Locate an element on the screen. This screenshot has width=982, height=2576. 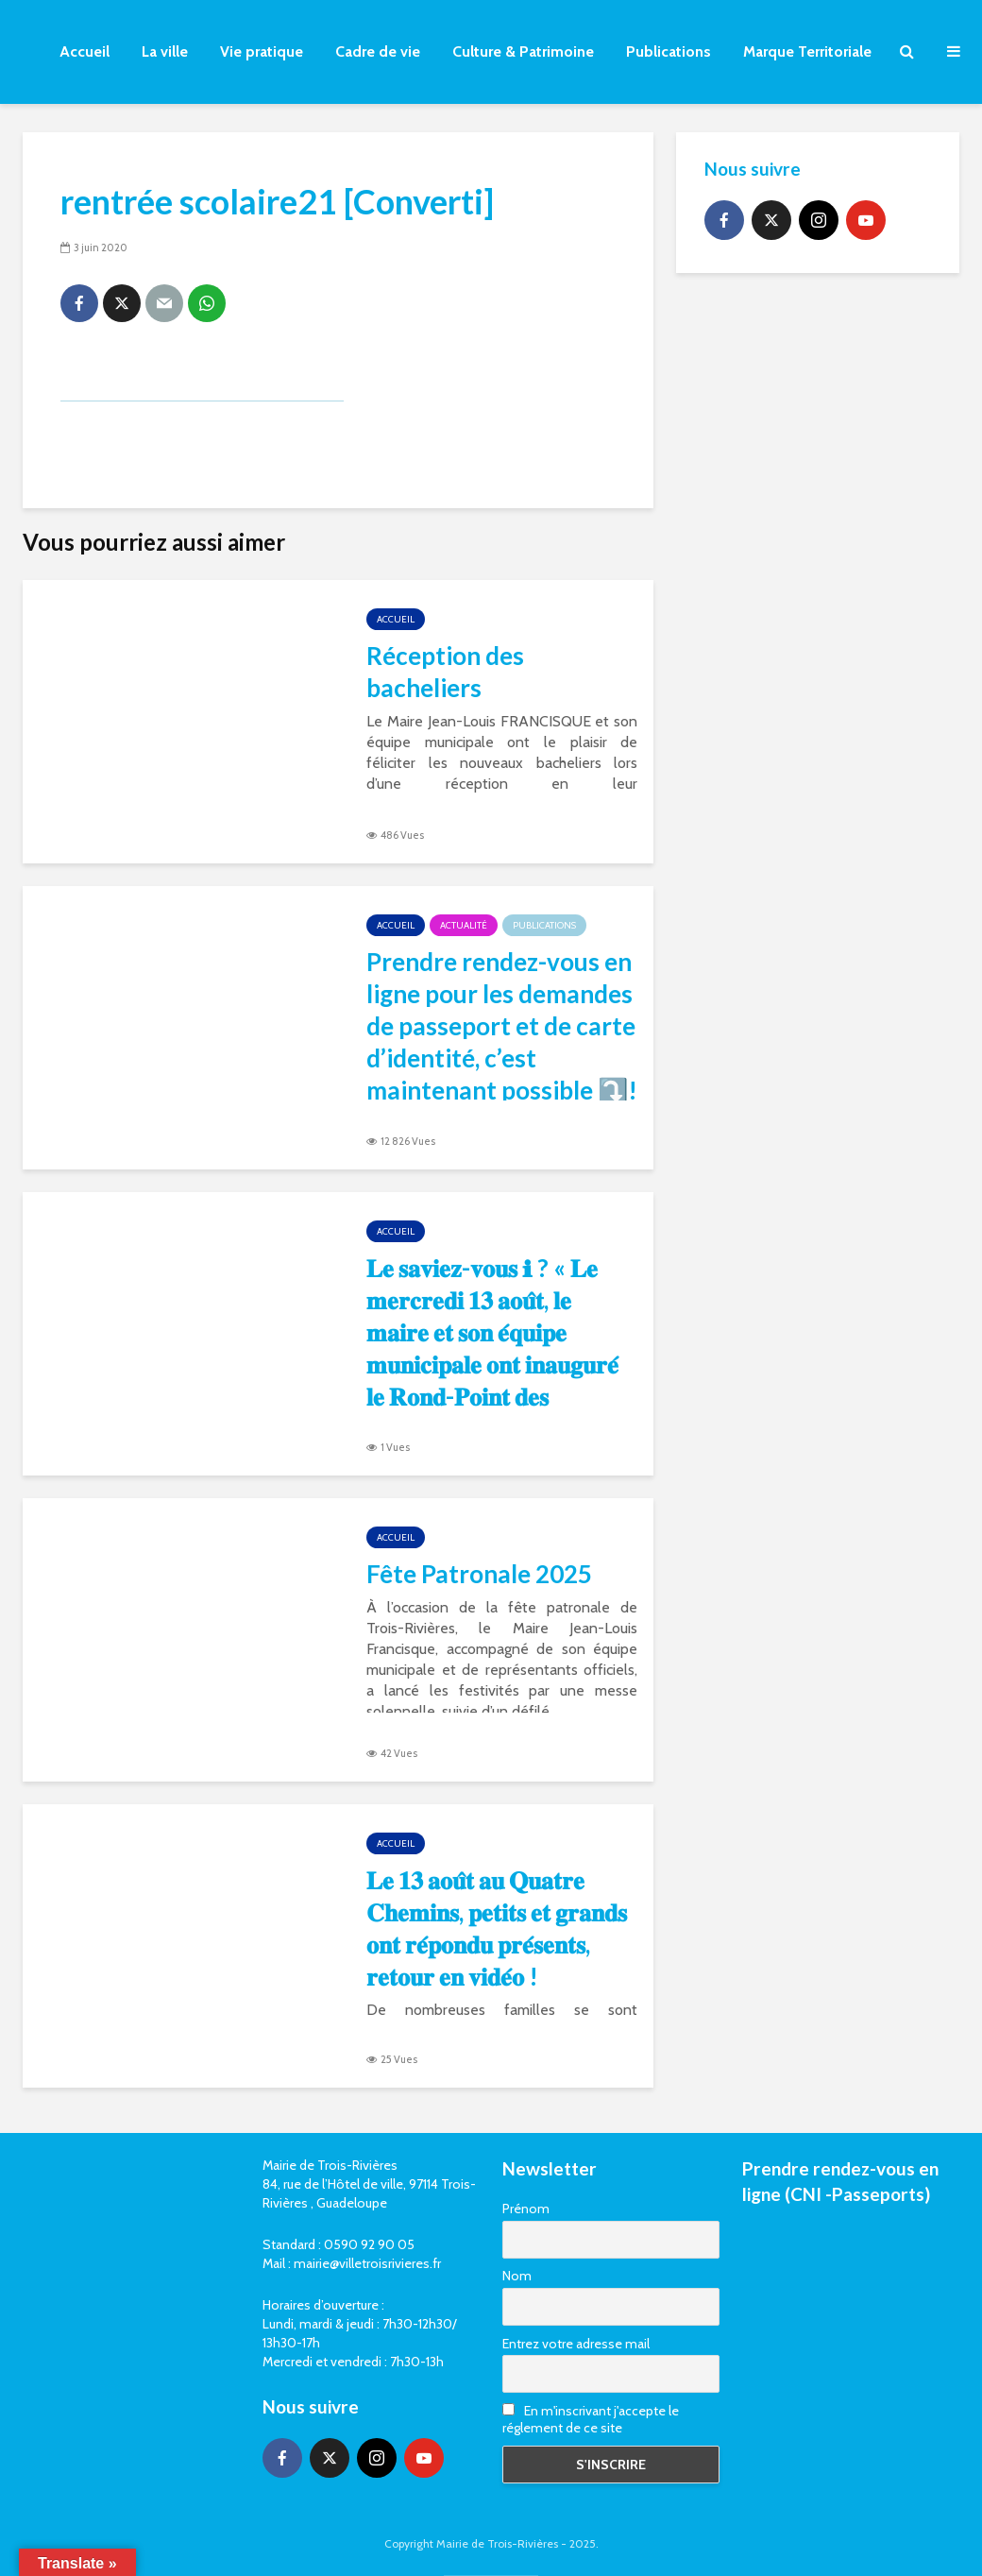
Vie pratique is located at coordinates (261, 51).